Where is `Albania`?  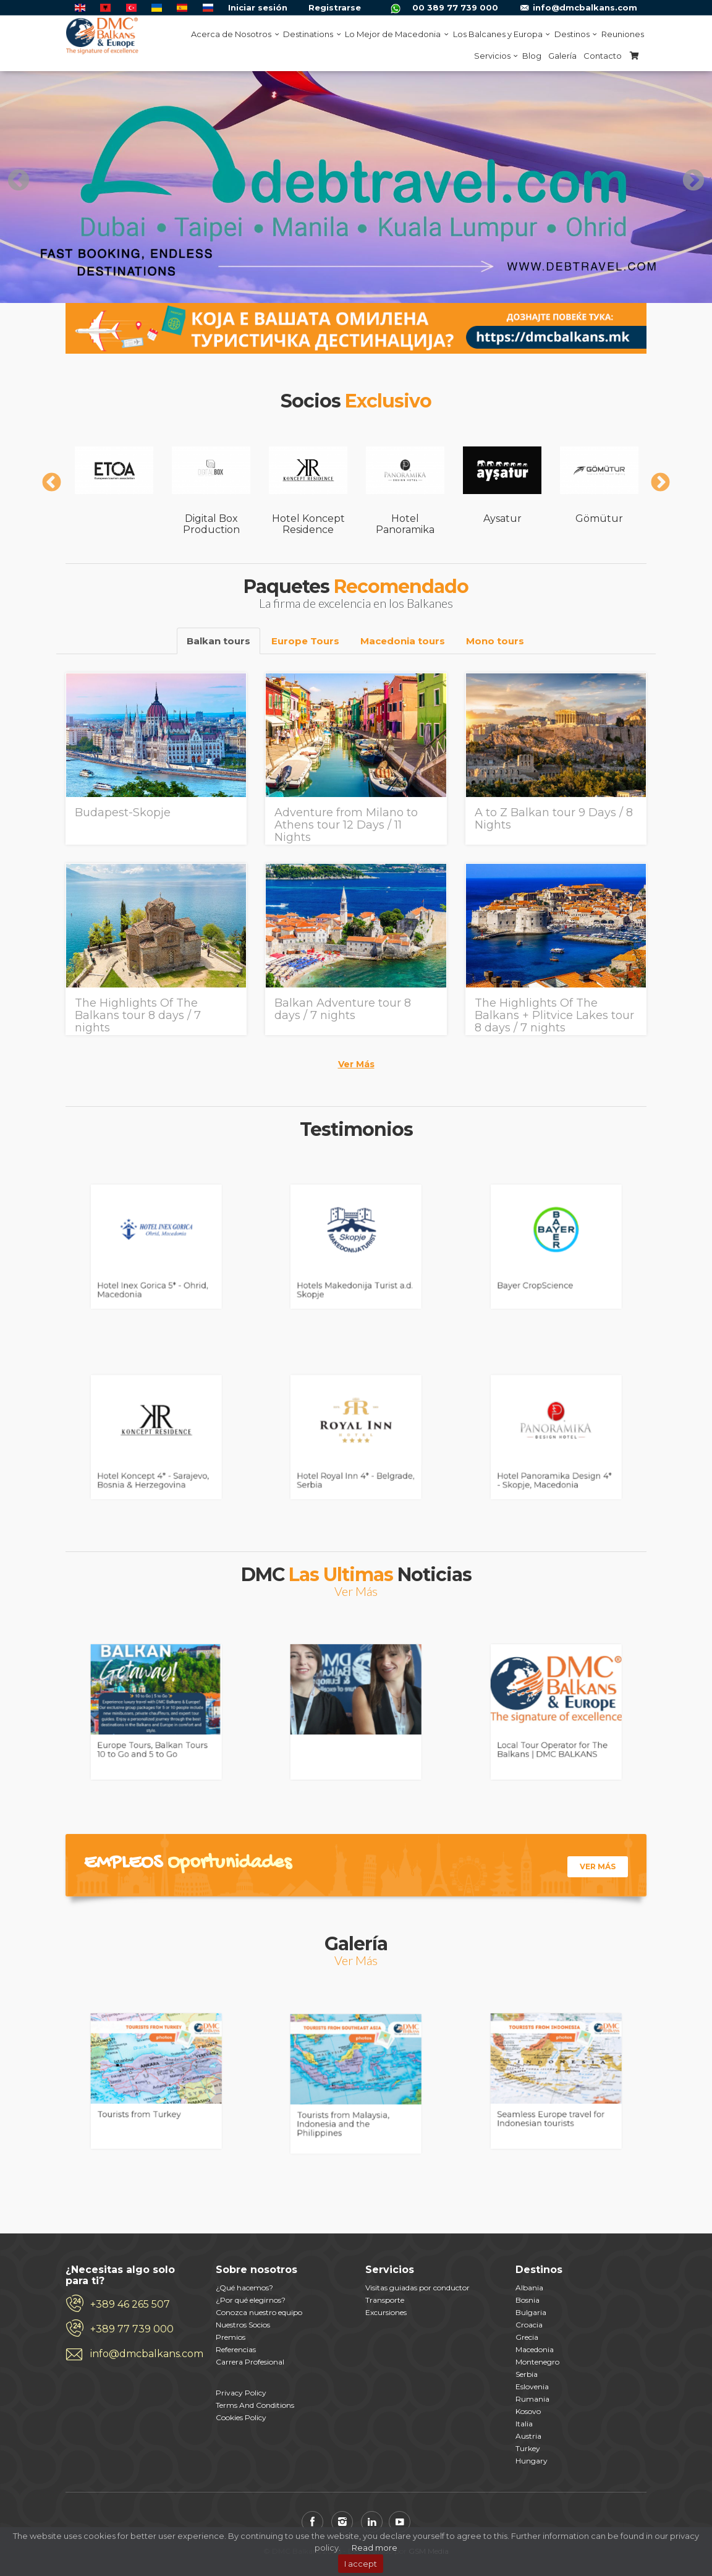
Albania is located at coordinates (529, 2287).